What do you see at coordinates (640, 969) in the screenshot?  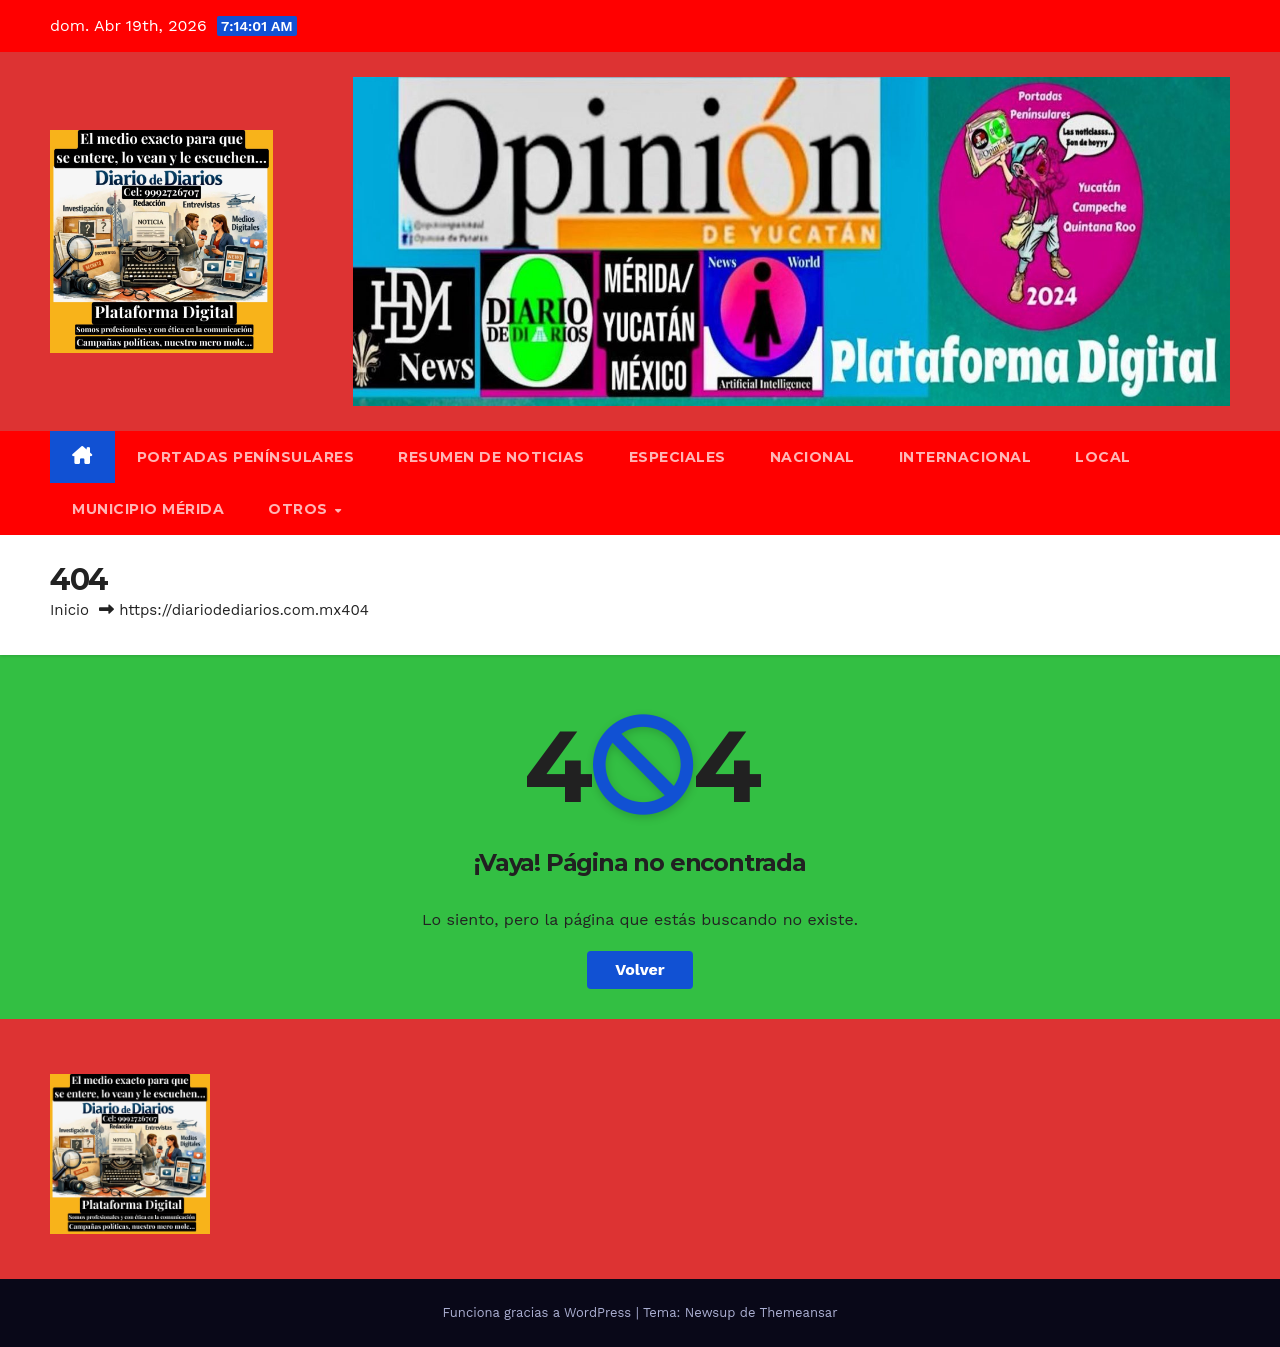 I see `Volver` at bounding box center [640, 969].